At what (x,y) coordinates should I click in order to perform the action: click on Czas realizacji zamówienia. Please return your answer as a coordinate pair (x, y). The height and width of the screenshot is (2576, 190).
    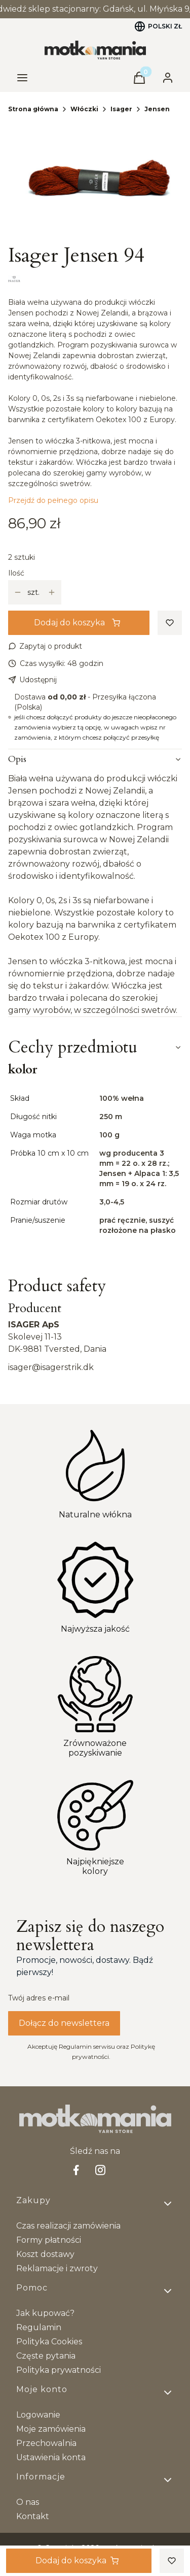
    Looking at the image, I should click on (68, 2226).